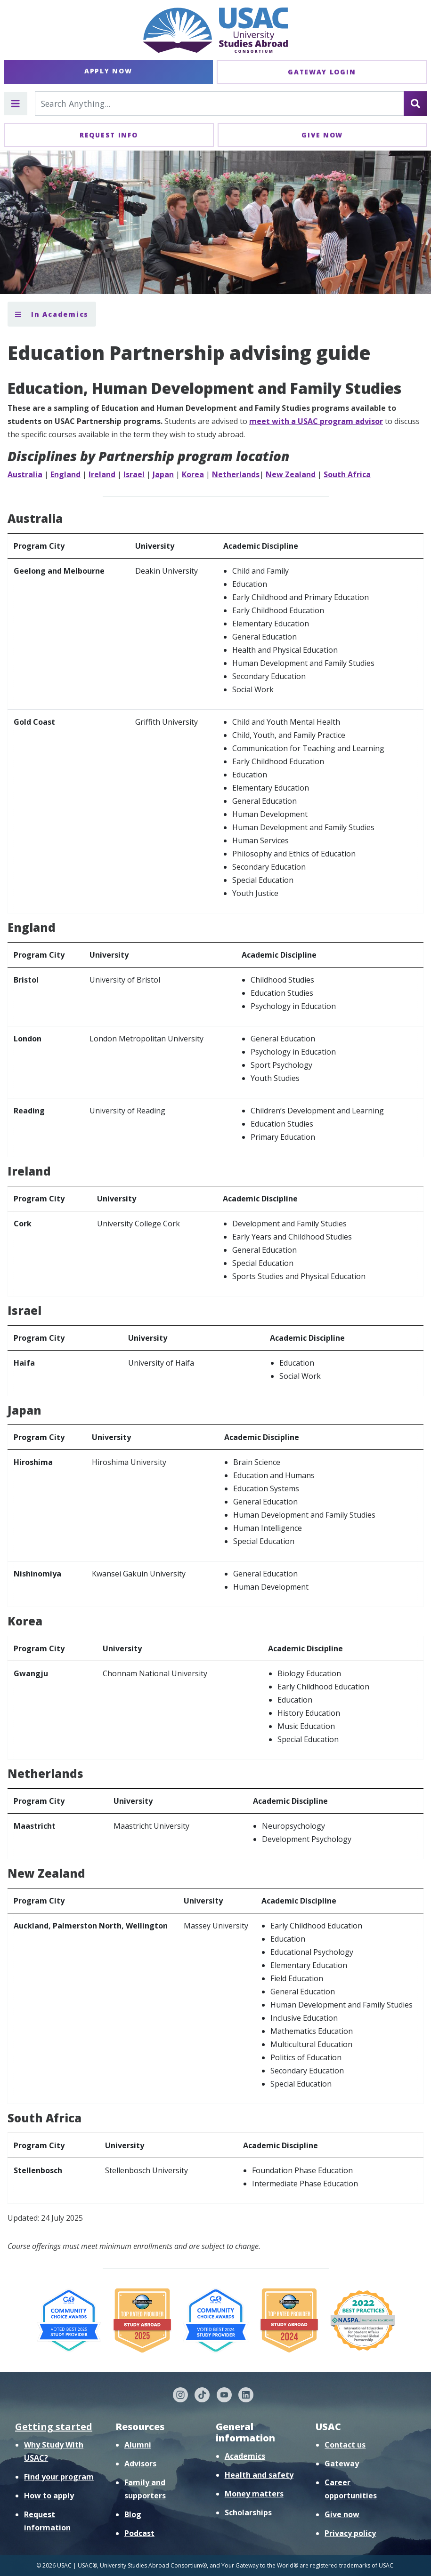  What do you see at coordinates (52, 314) in the screenshot?
I see `In Academics [Toggle section menu]` at bounding box center [52, 314].